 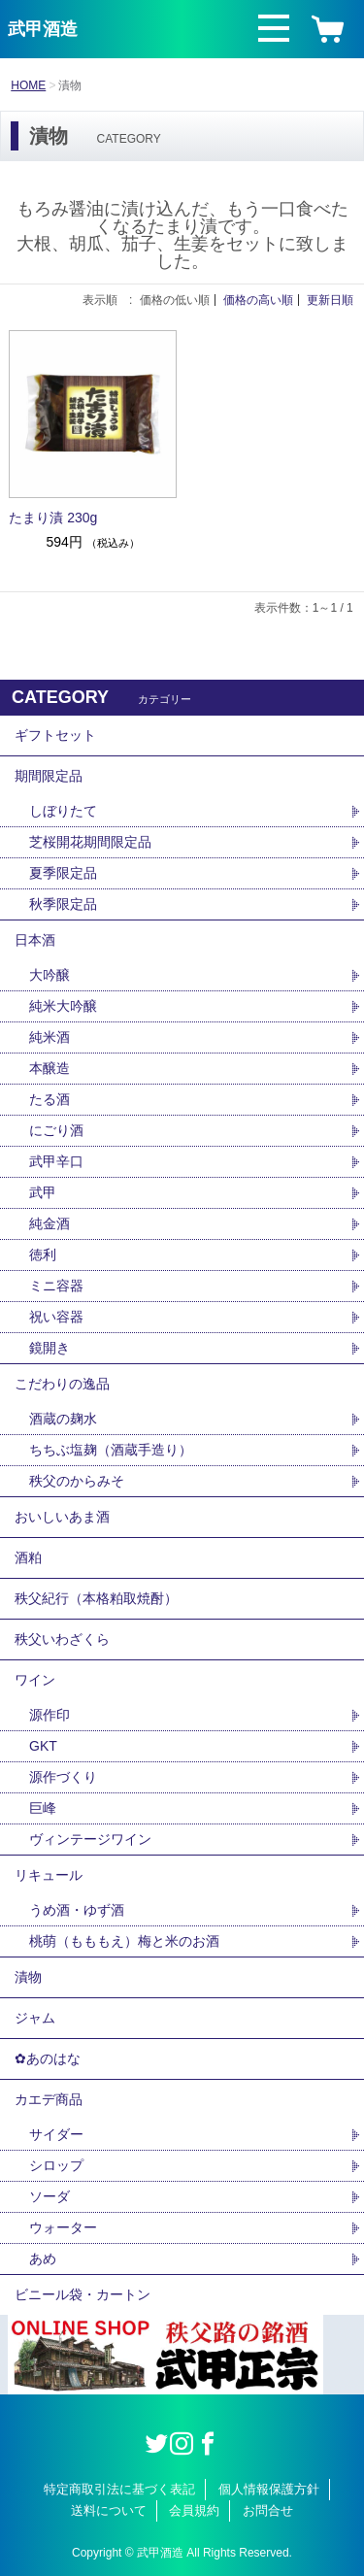 I want to click on 武甲, so click(x=42, y=1192).